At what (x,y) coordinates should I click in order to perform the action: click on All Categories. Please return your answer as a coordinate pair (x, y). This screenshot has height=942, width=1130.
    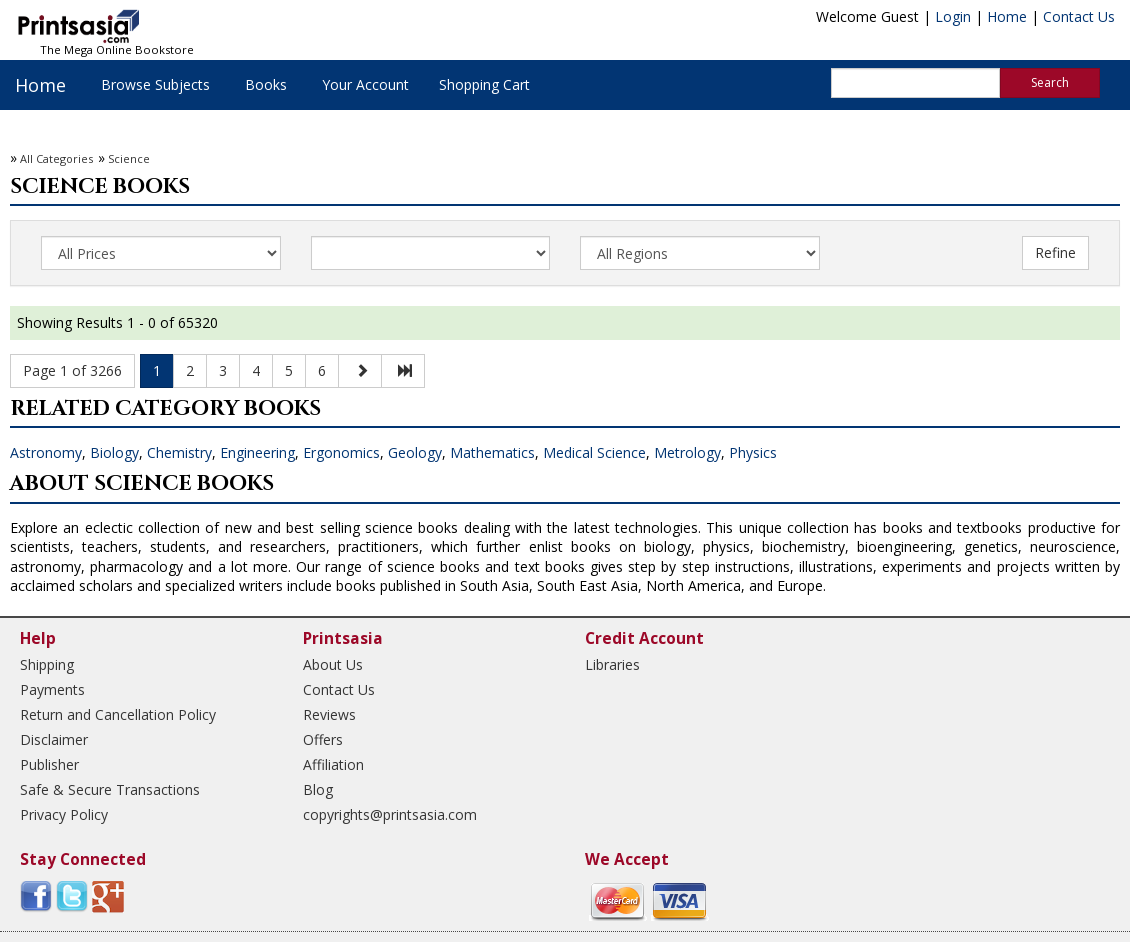
    Looking at the image, I should click on (56, 158).